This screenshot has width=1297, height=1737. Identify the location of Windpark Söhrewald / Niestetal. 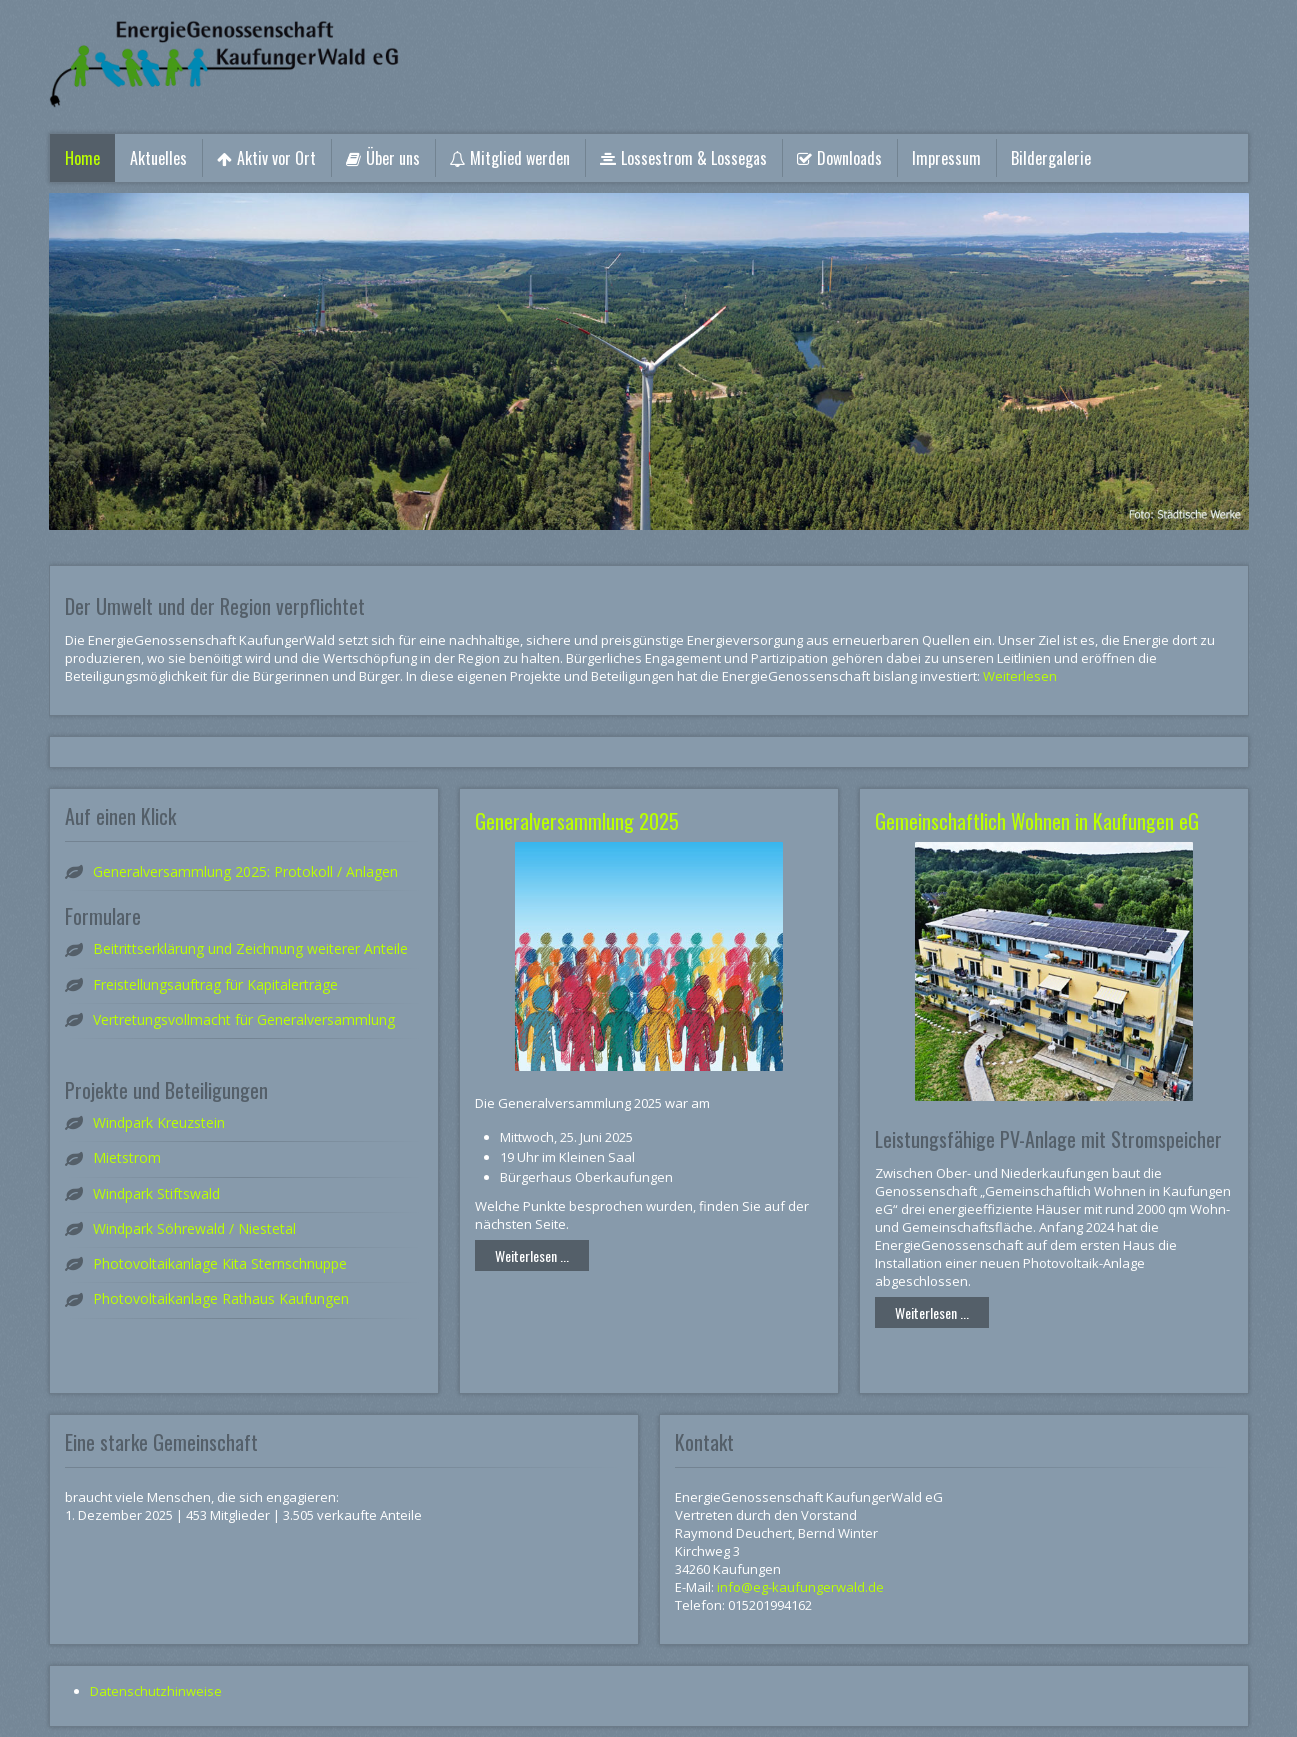
(194, 1228).